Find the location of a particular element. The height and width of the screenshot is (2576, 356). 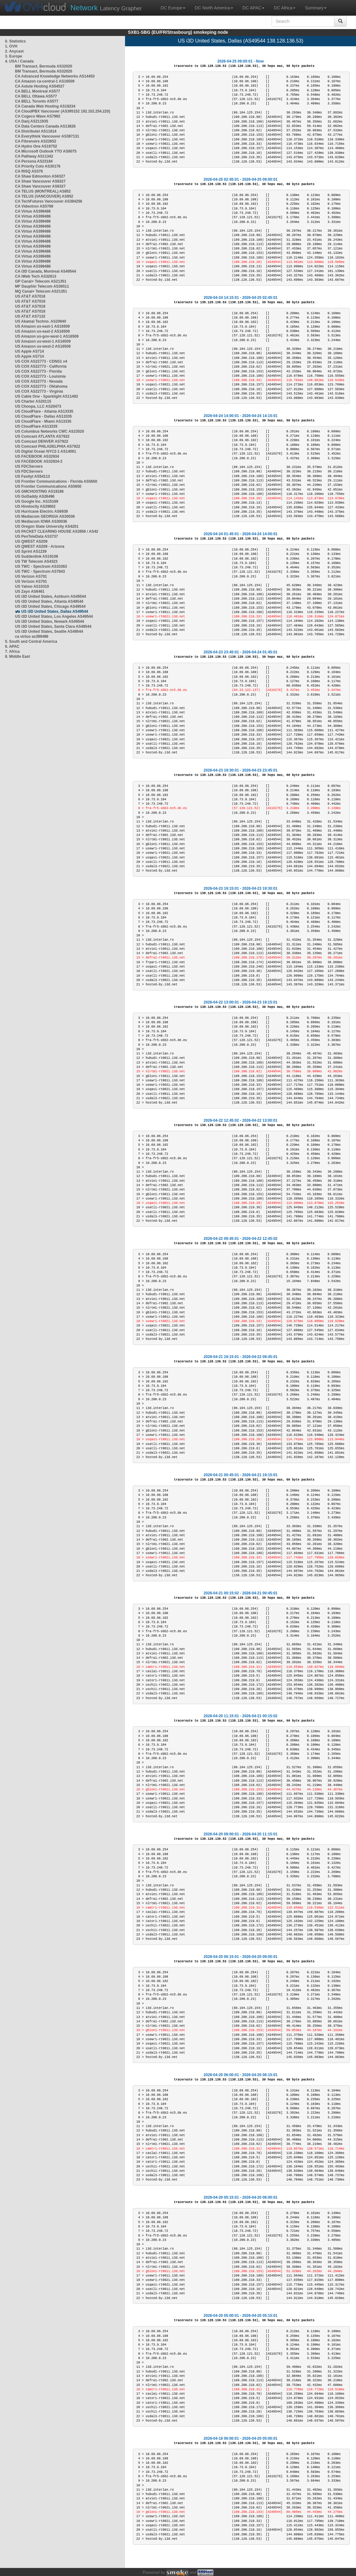

CA Danj AS211935 is located at coordinates (31, 121).